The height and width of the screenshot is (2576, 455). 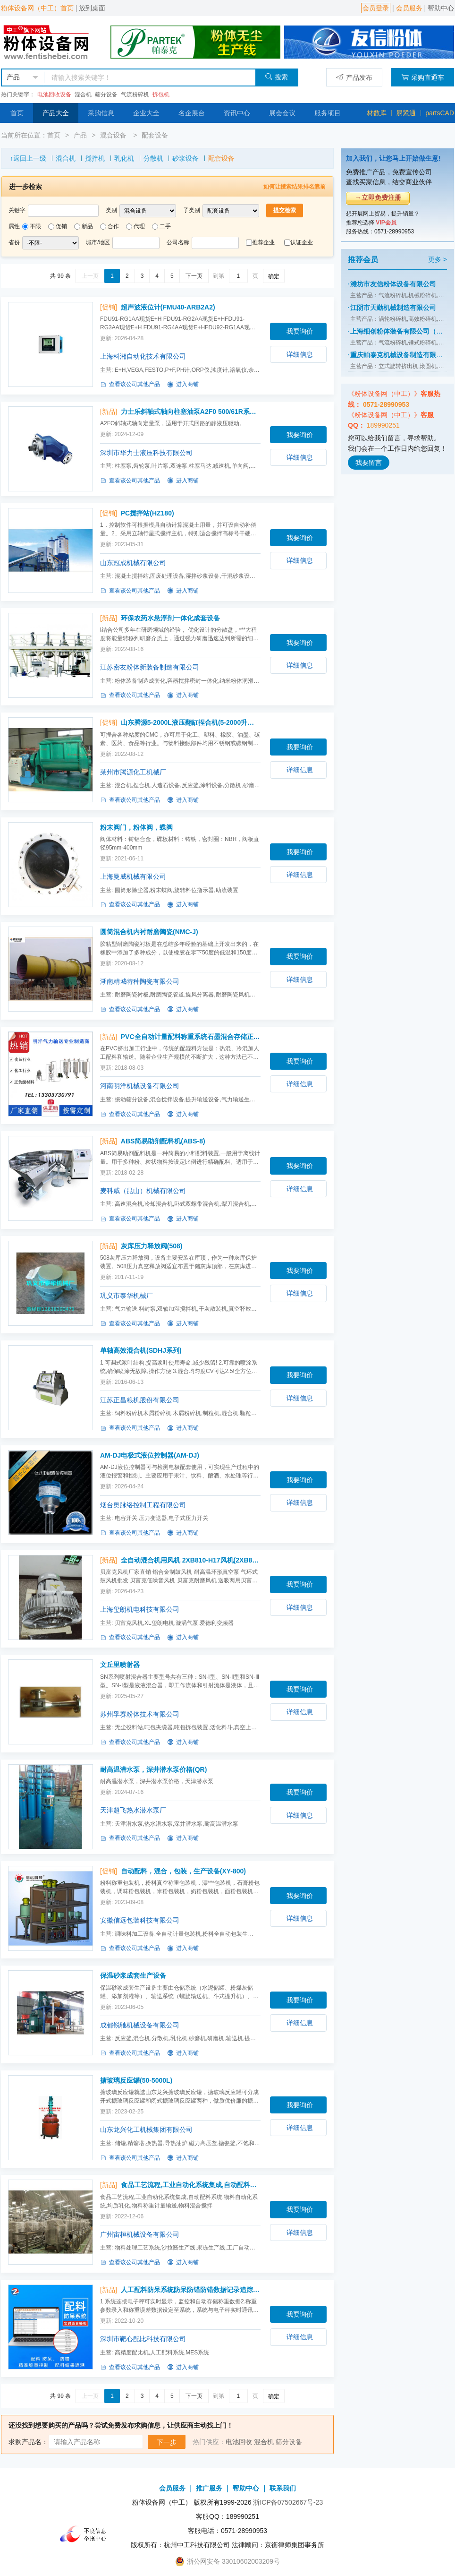 I want to click on 更多 >, so click(x=437, y=259).